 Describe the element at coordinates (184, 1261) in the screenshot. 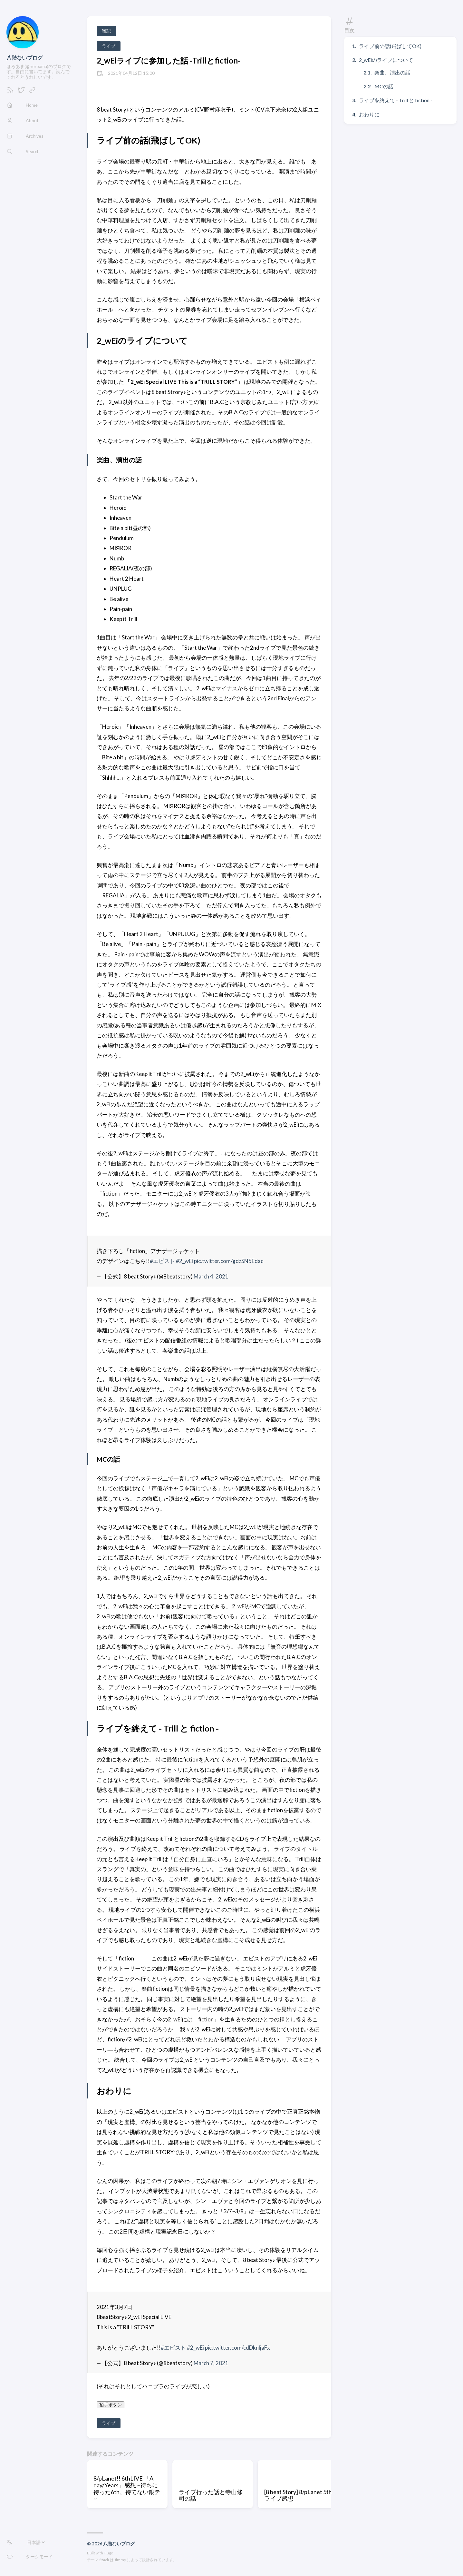

I see `#2_wEi` at that location.